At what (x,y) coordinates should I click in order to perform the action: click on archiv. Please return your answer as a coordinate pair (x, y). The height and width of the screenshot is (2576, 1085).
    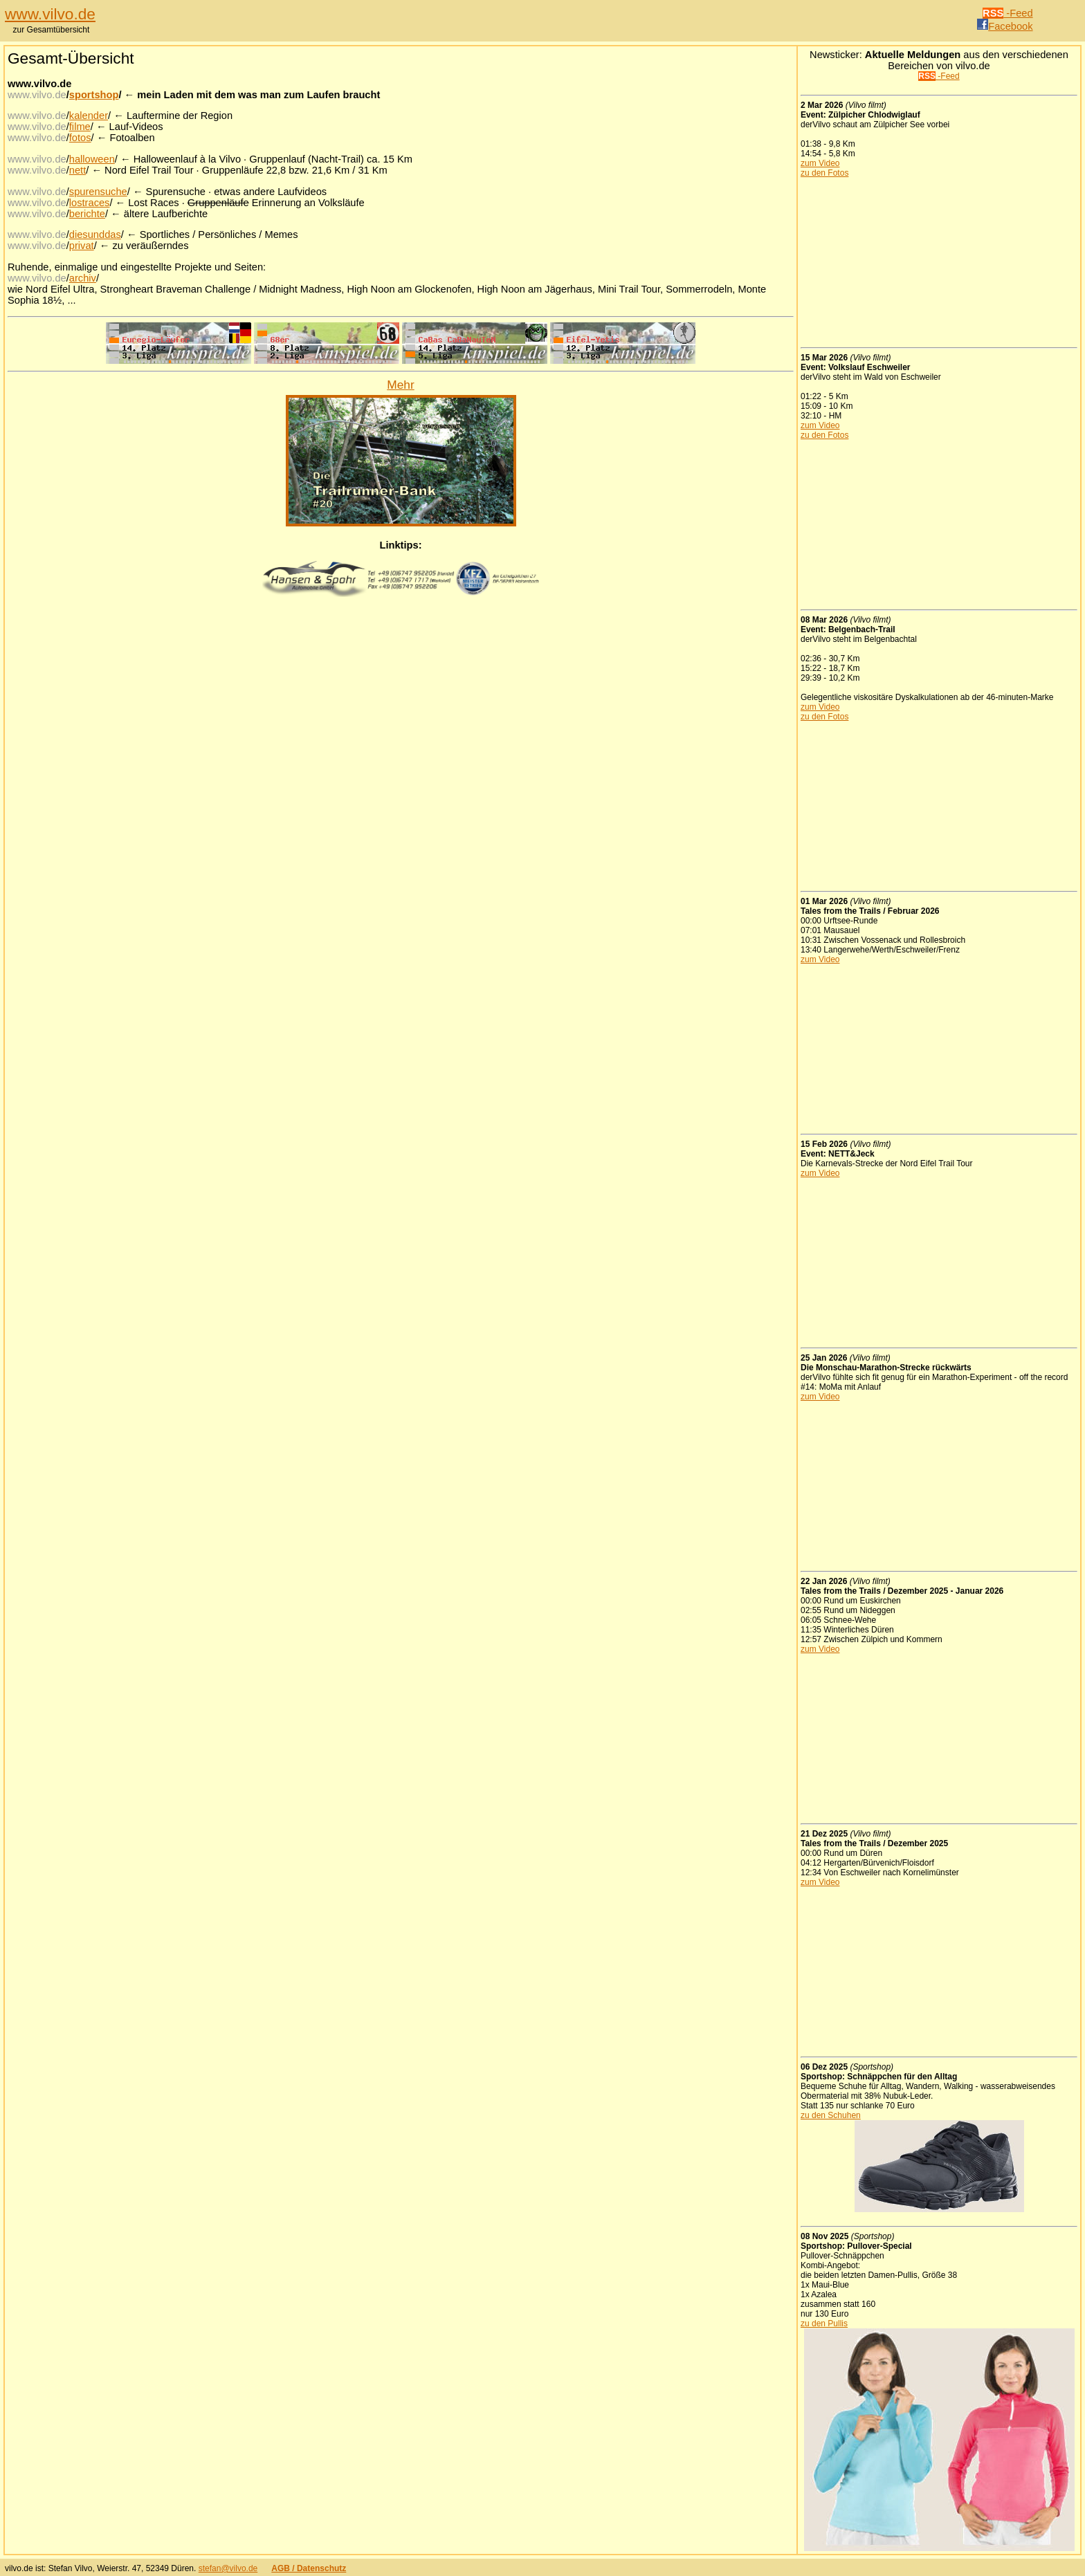
    Looking at the image, I should click on (82, 278).